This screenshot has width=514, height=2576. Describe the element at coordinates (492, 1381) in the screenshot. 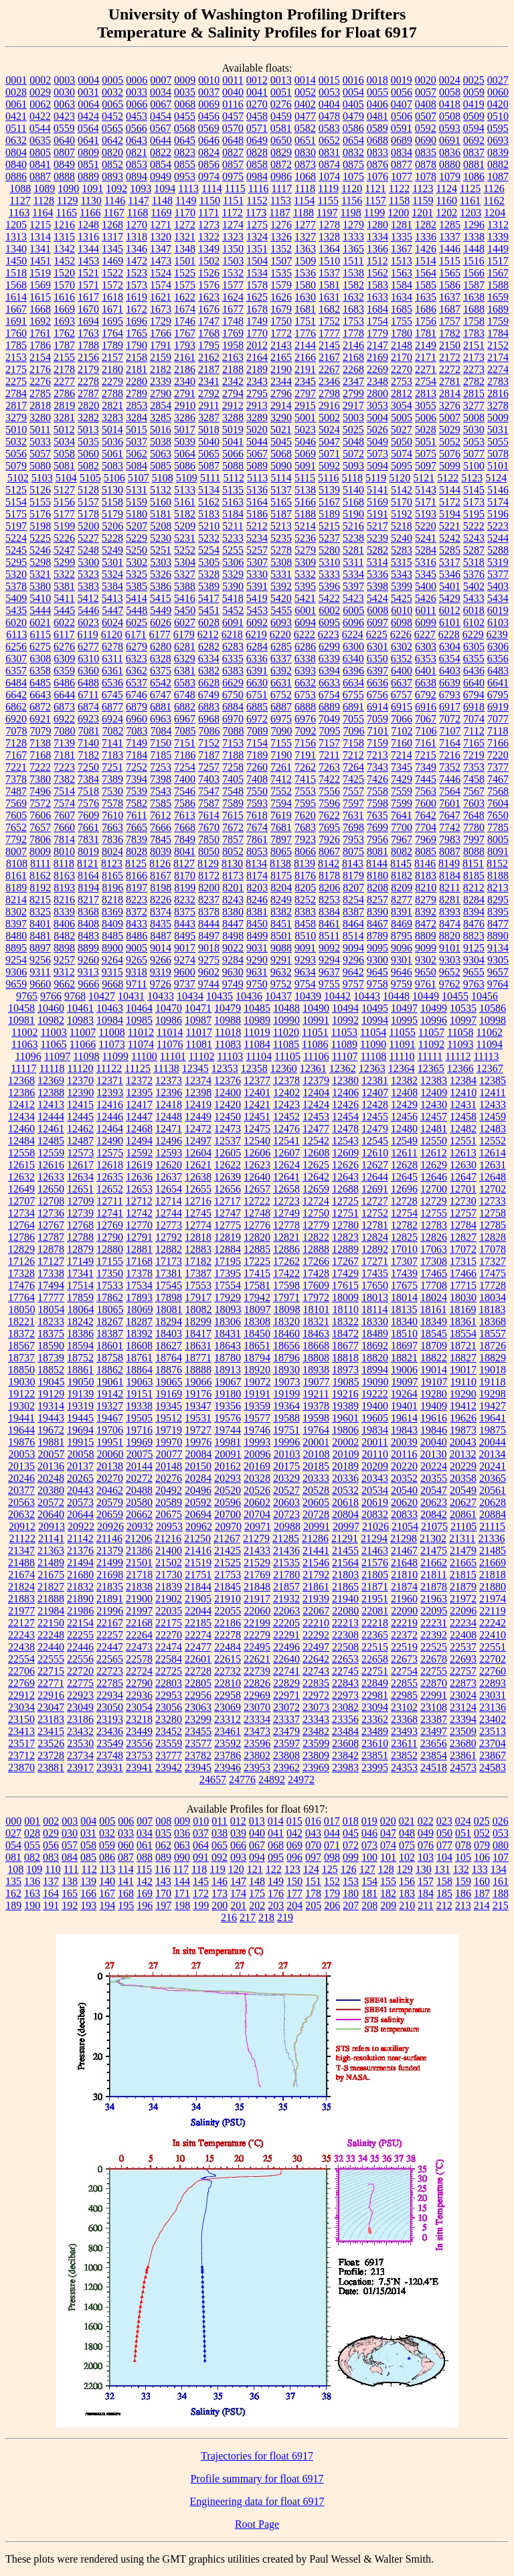

I see `19118` at that location.